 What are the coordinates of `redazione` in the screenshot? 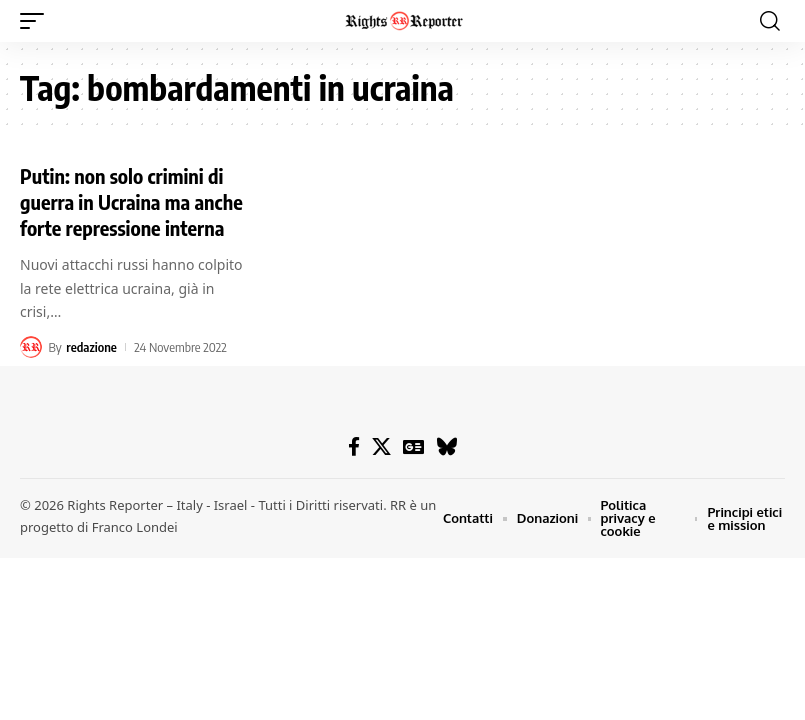 It's located at (91, 347).